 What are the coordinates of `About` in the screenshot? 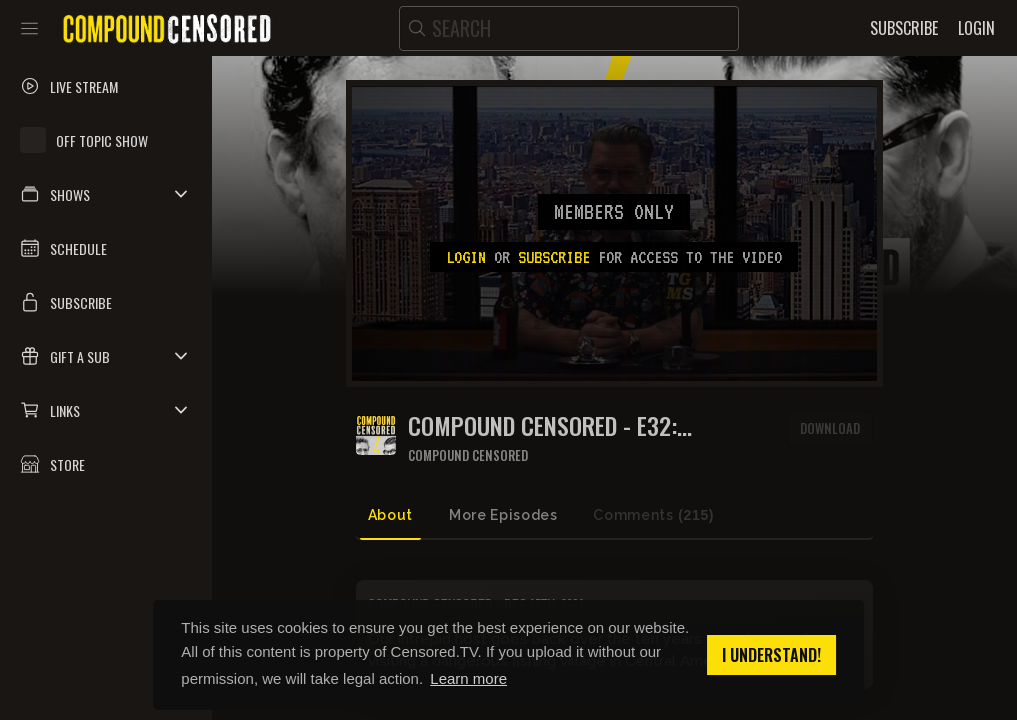 It's located at (390, 515).